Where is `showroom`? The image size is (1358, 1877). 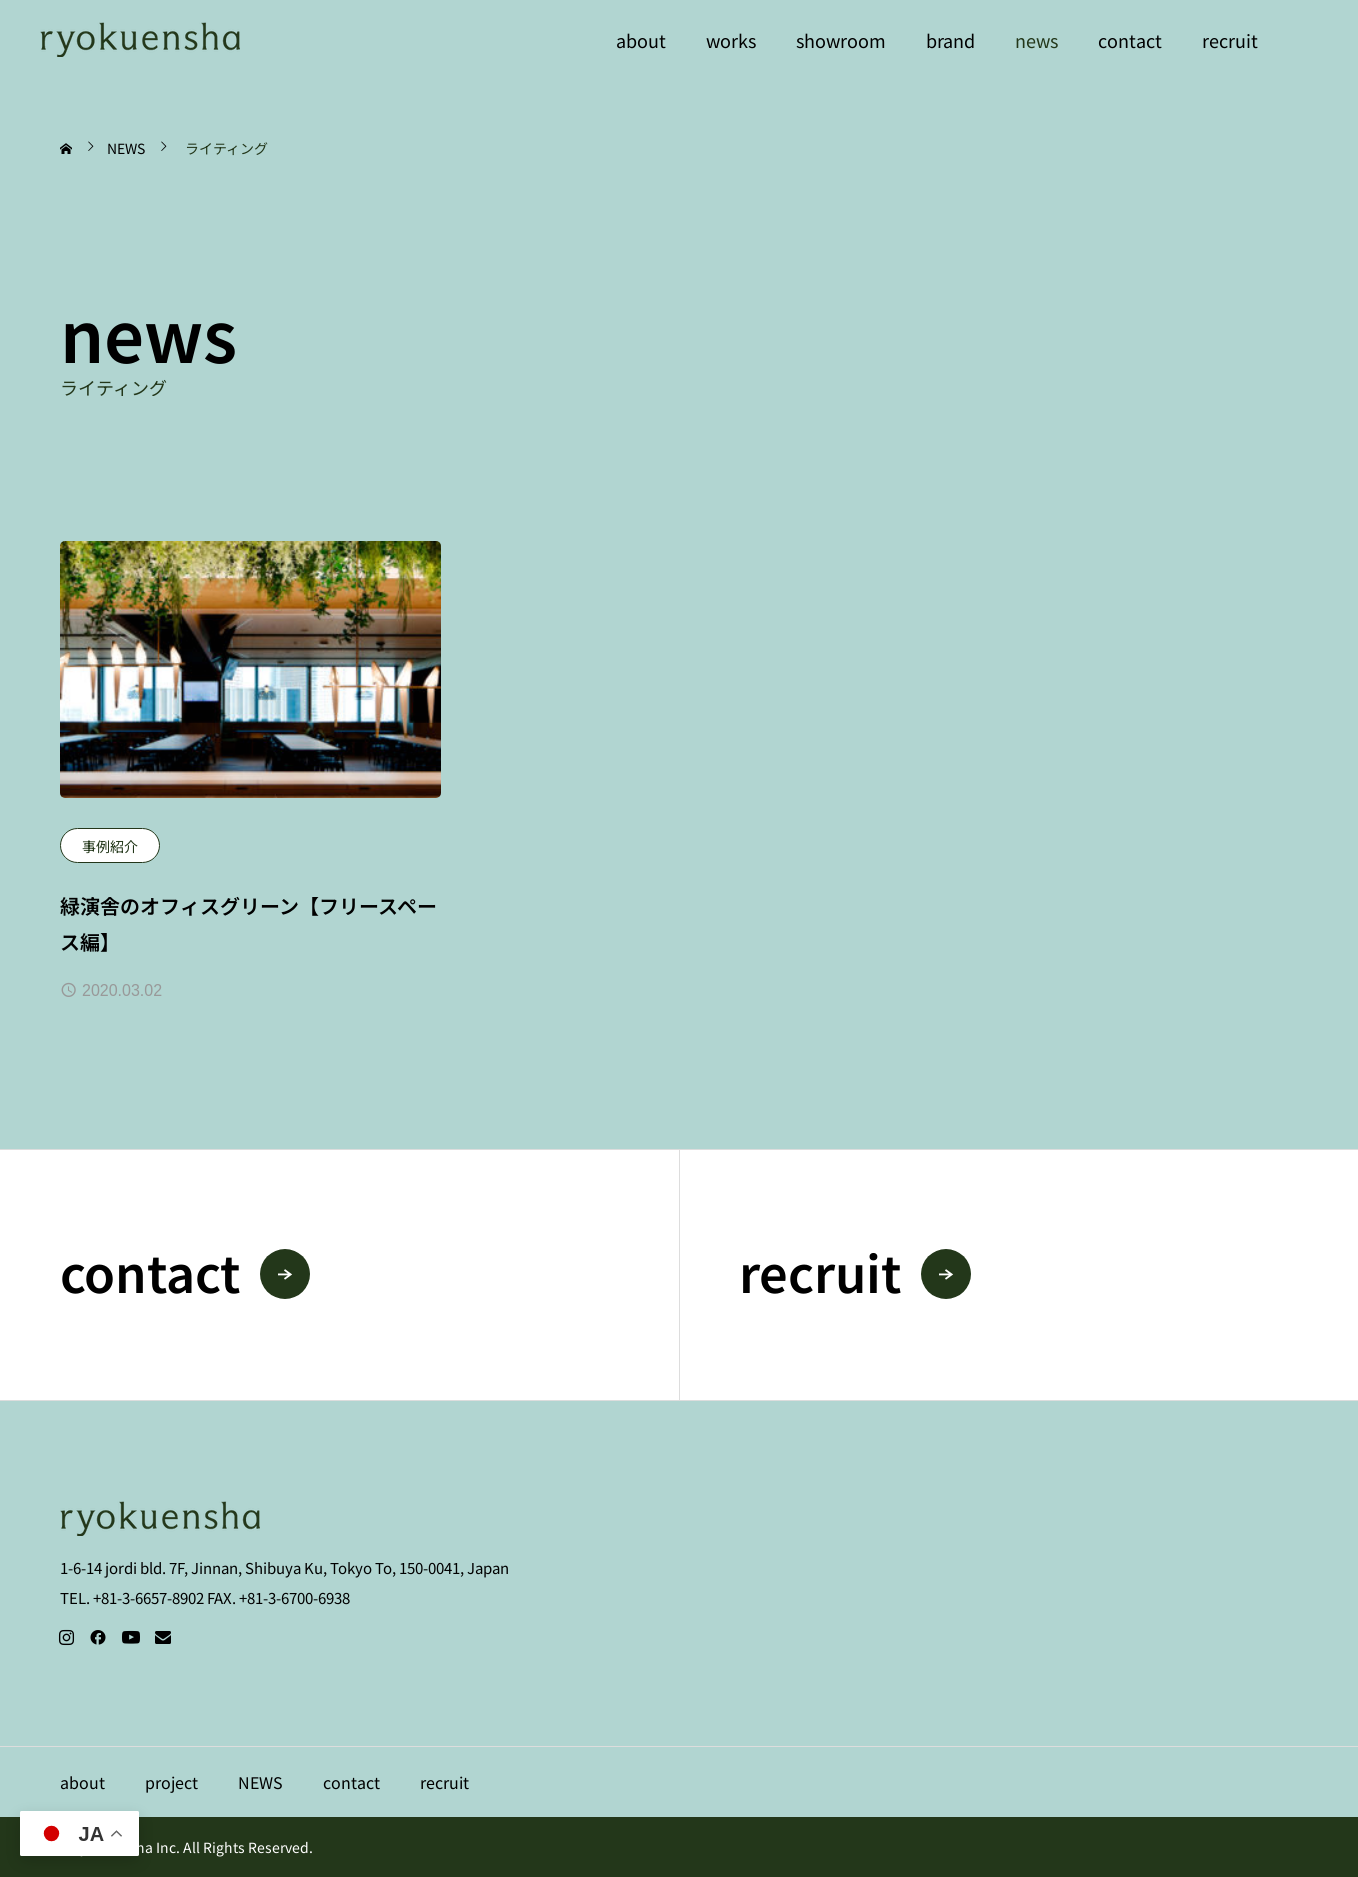
showroom is located at coordinates (841, 40).